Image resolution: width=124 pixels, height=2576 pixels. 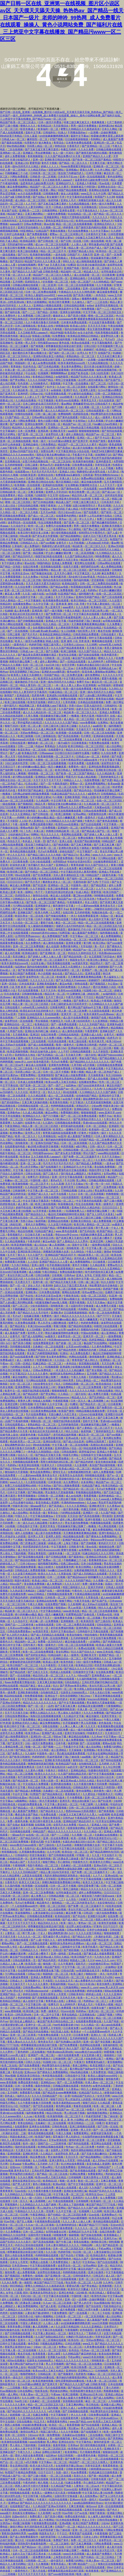 What do you see at coordinates (60, 1224) in the screenshot?
I see `久久这里只有精品99` at bounding box center [60, 1224].